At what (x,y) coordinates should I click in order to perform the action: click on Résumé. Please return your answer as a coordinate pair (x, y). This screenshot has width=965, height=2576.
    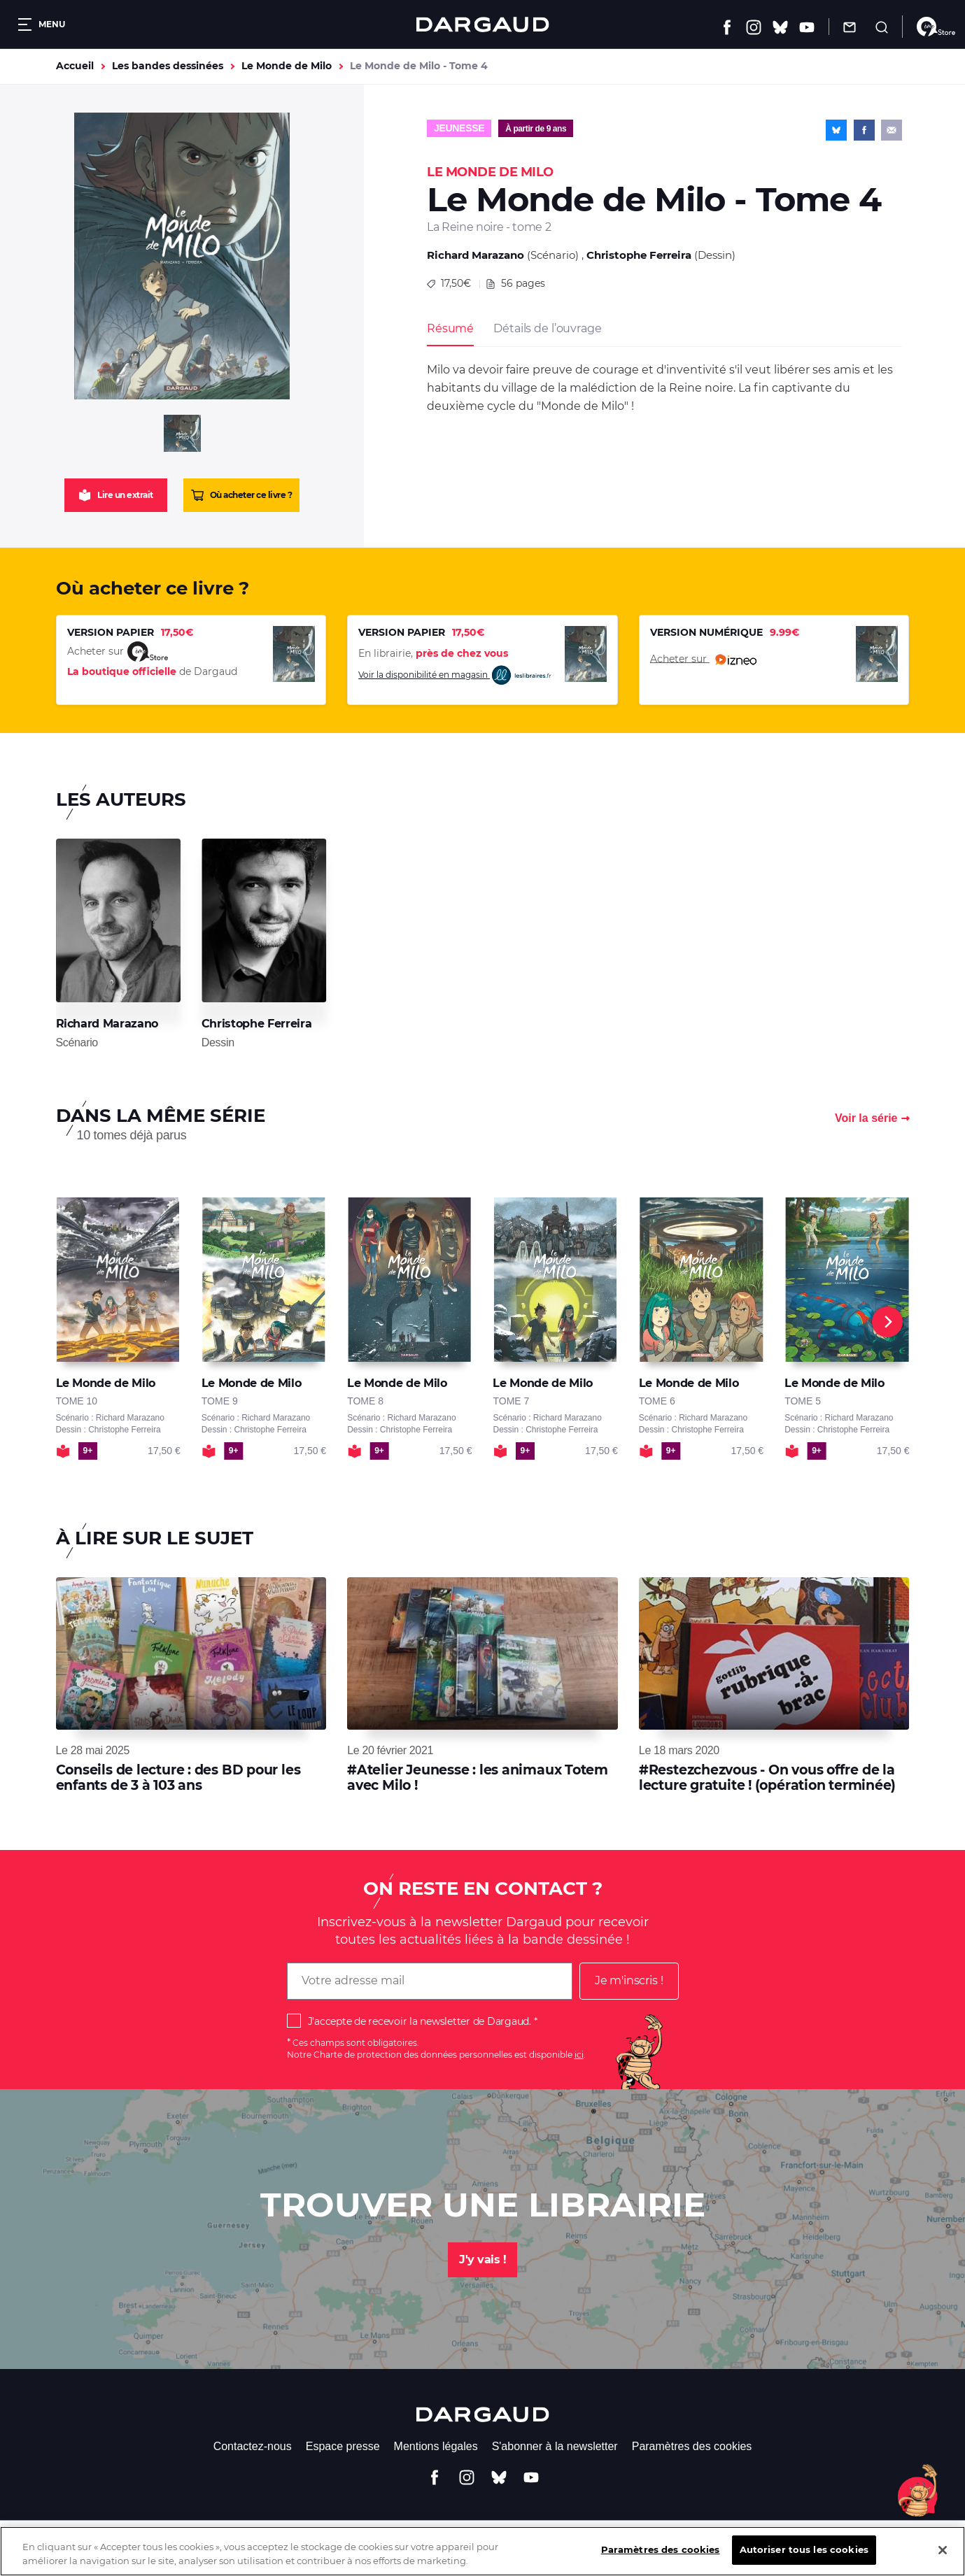
    Looking at the image, I should click on (450, 328).